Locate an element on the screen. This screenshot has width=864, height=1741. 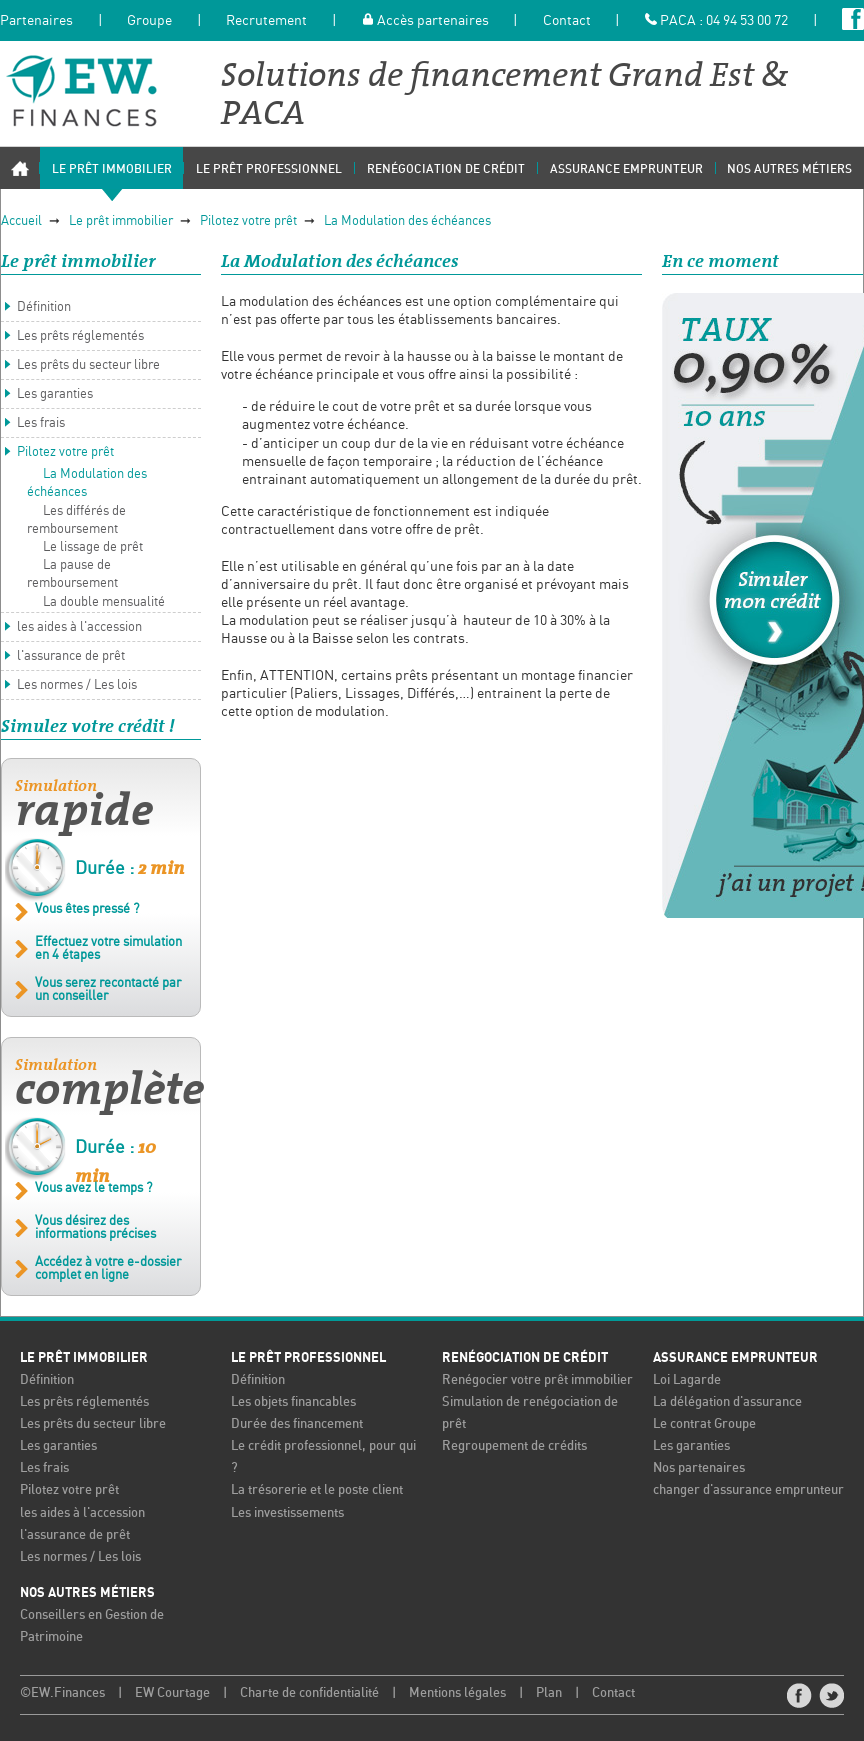
Regroupement de crédits is located at coordinates (514, 1446).